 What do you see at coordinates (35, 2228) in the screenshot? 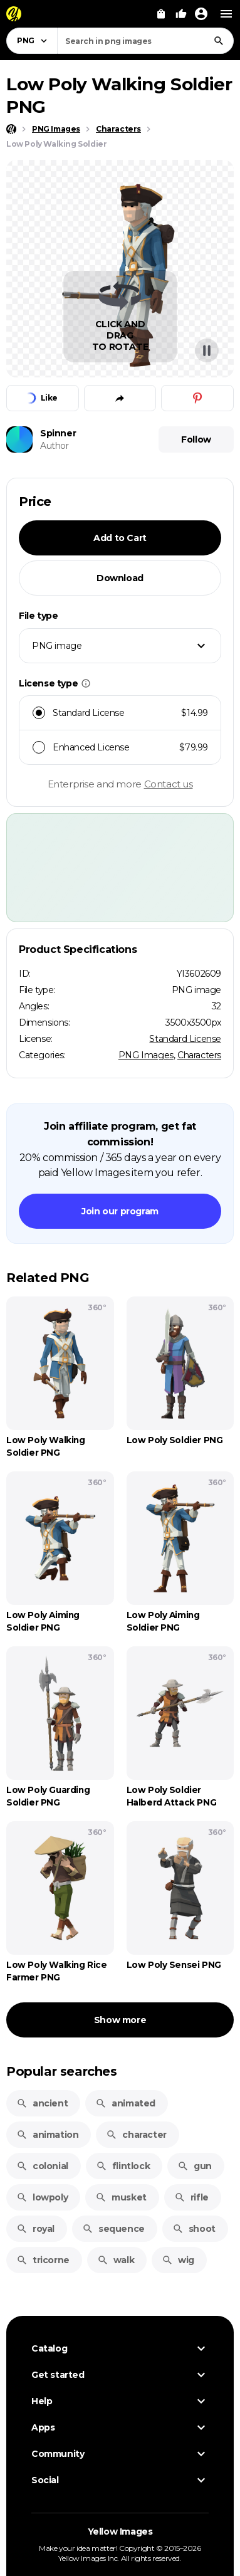
I see `royal` at bounding box center [35, 2228].